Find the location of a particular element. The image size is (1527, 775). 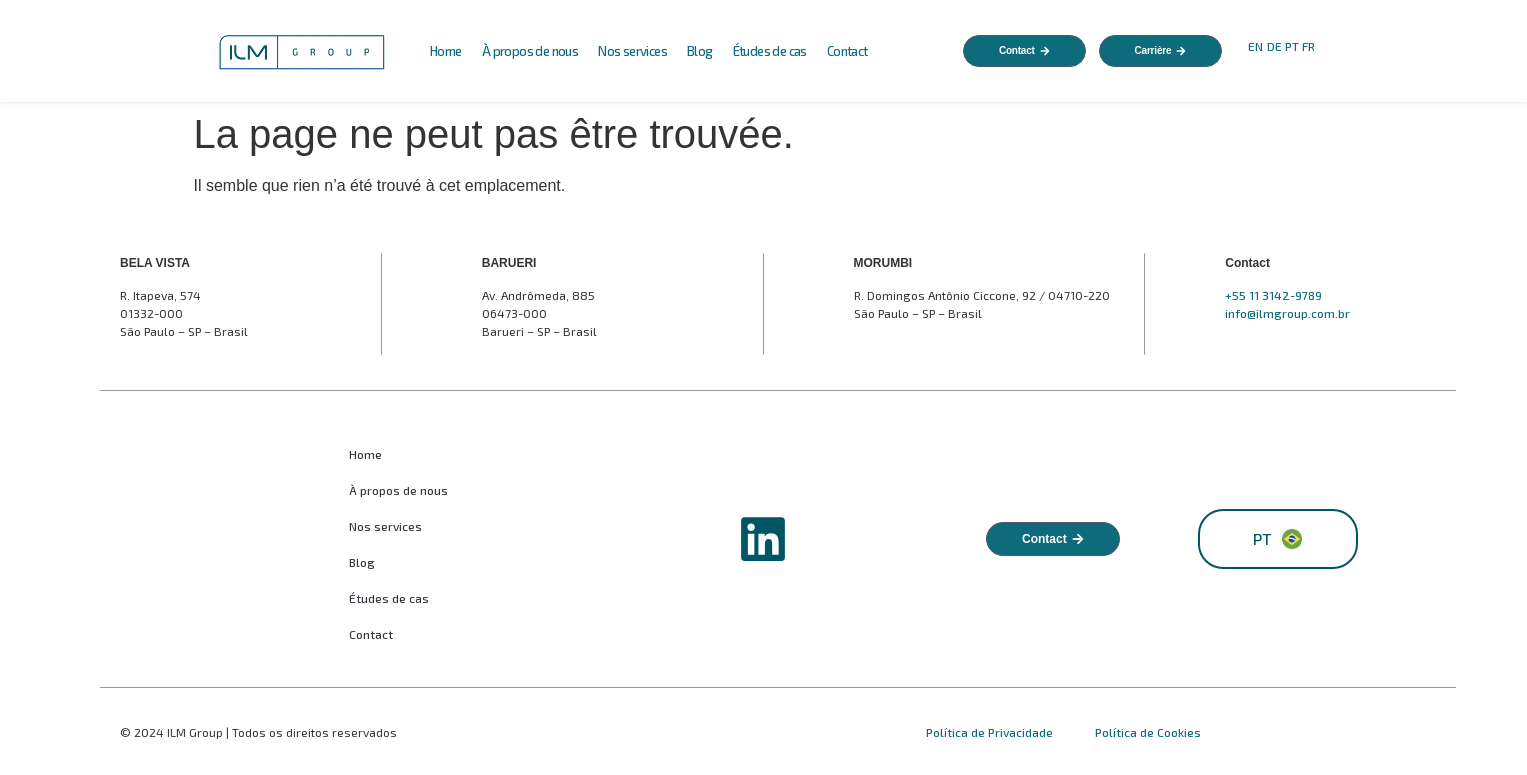

PT is located at coordinates (1292, 46).